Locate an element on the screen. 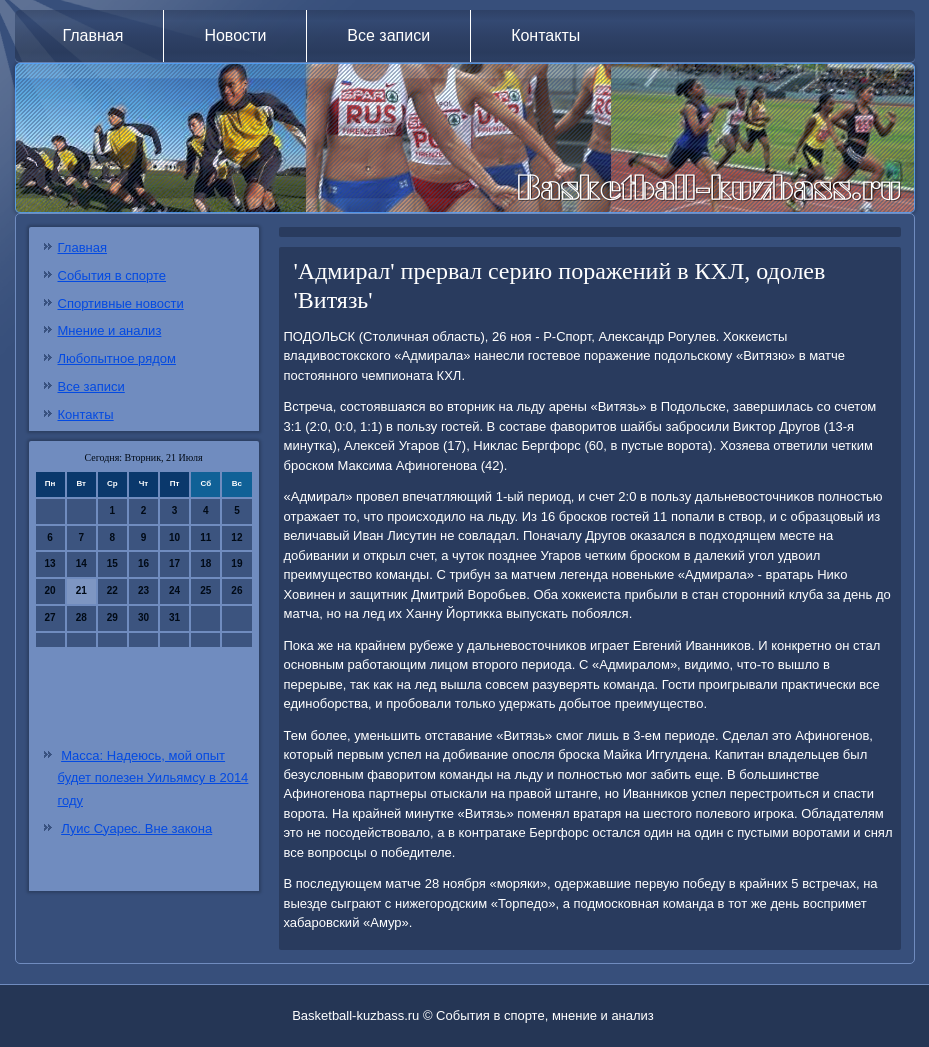 This screenshot has width=929, height=1047. 17 is located at coordinates (174, 563).